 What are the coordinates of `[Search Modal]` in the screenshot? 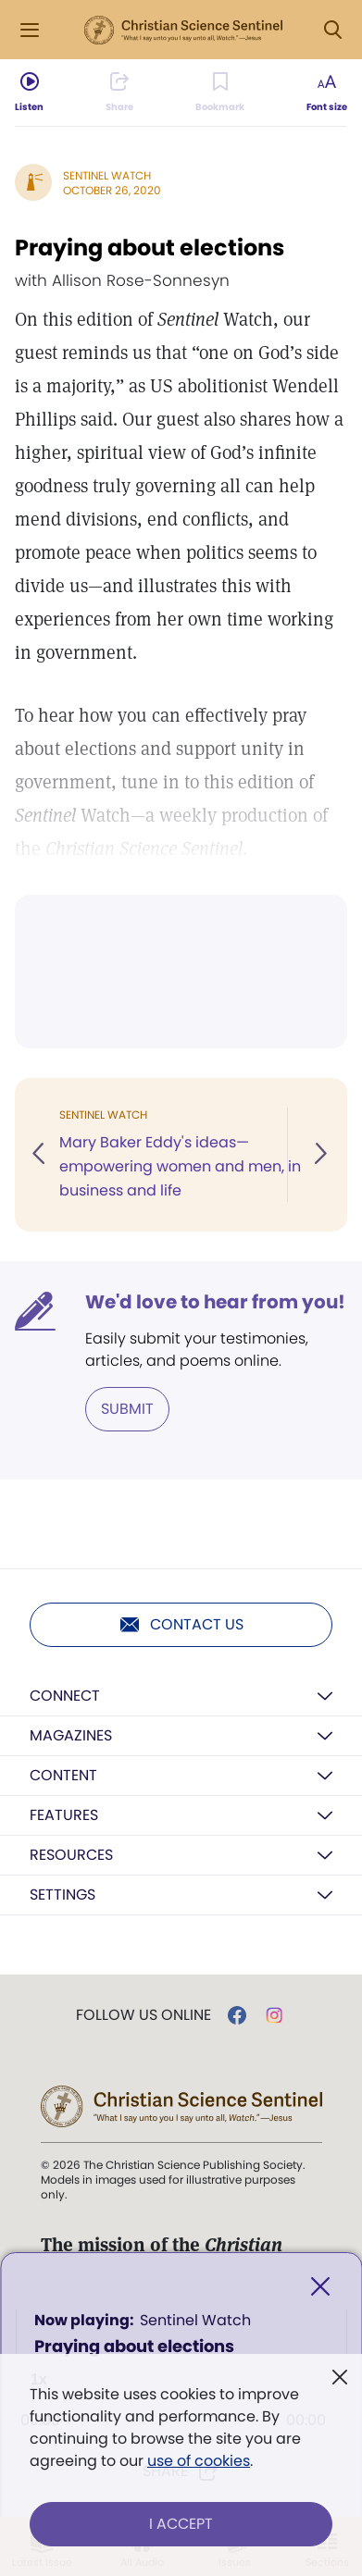 It's located at (332, 30).